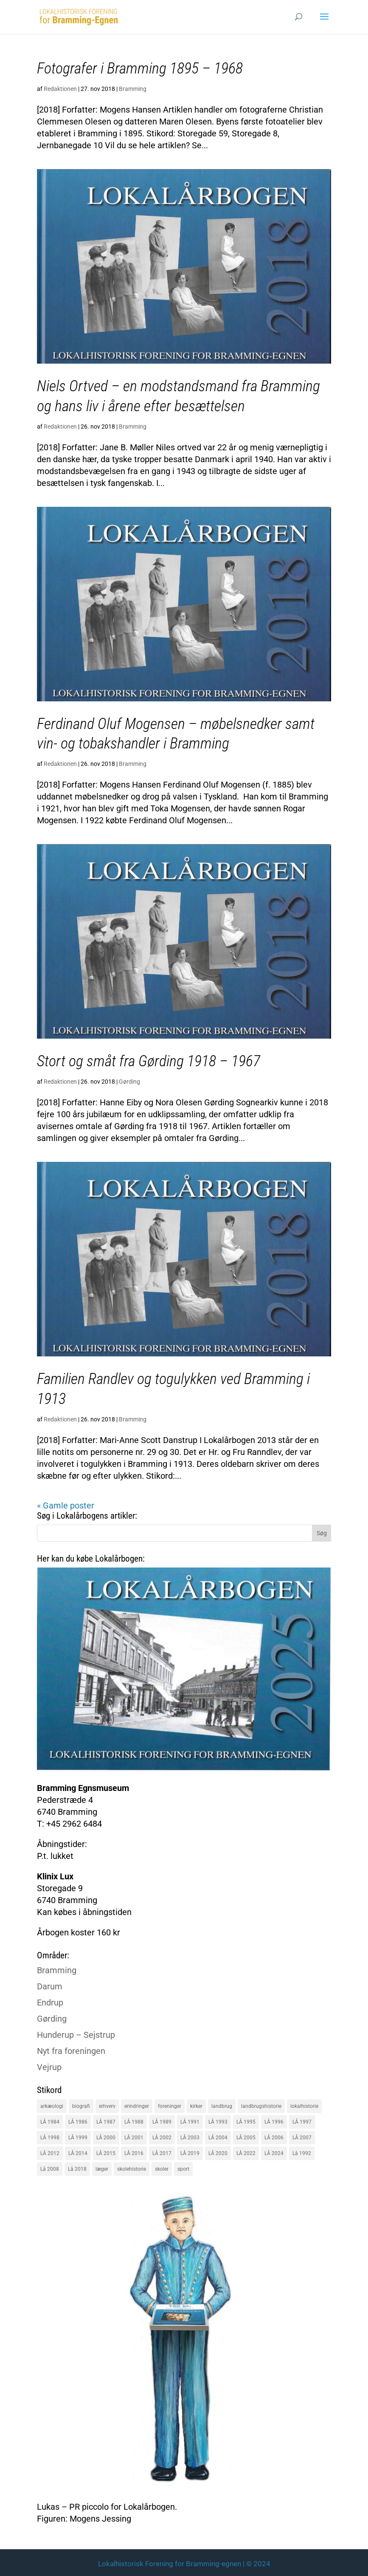 This screenshot has height=2576, width=368. Describe the element at coordinates (189, 2122) in the screenshot. I see `LÅ 1991 [LÅ 1991 (17 elementer)]` at that location.